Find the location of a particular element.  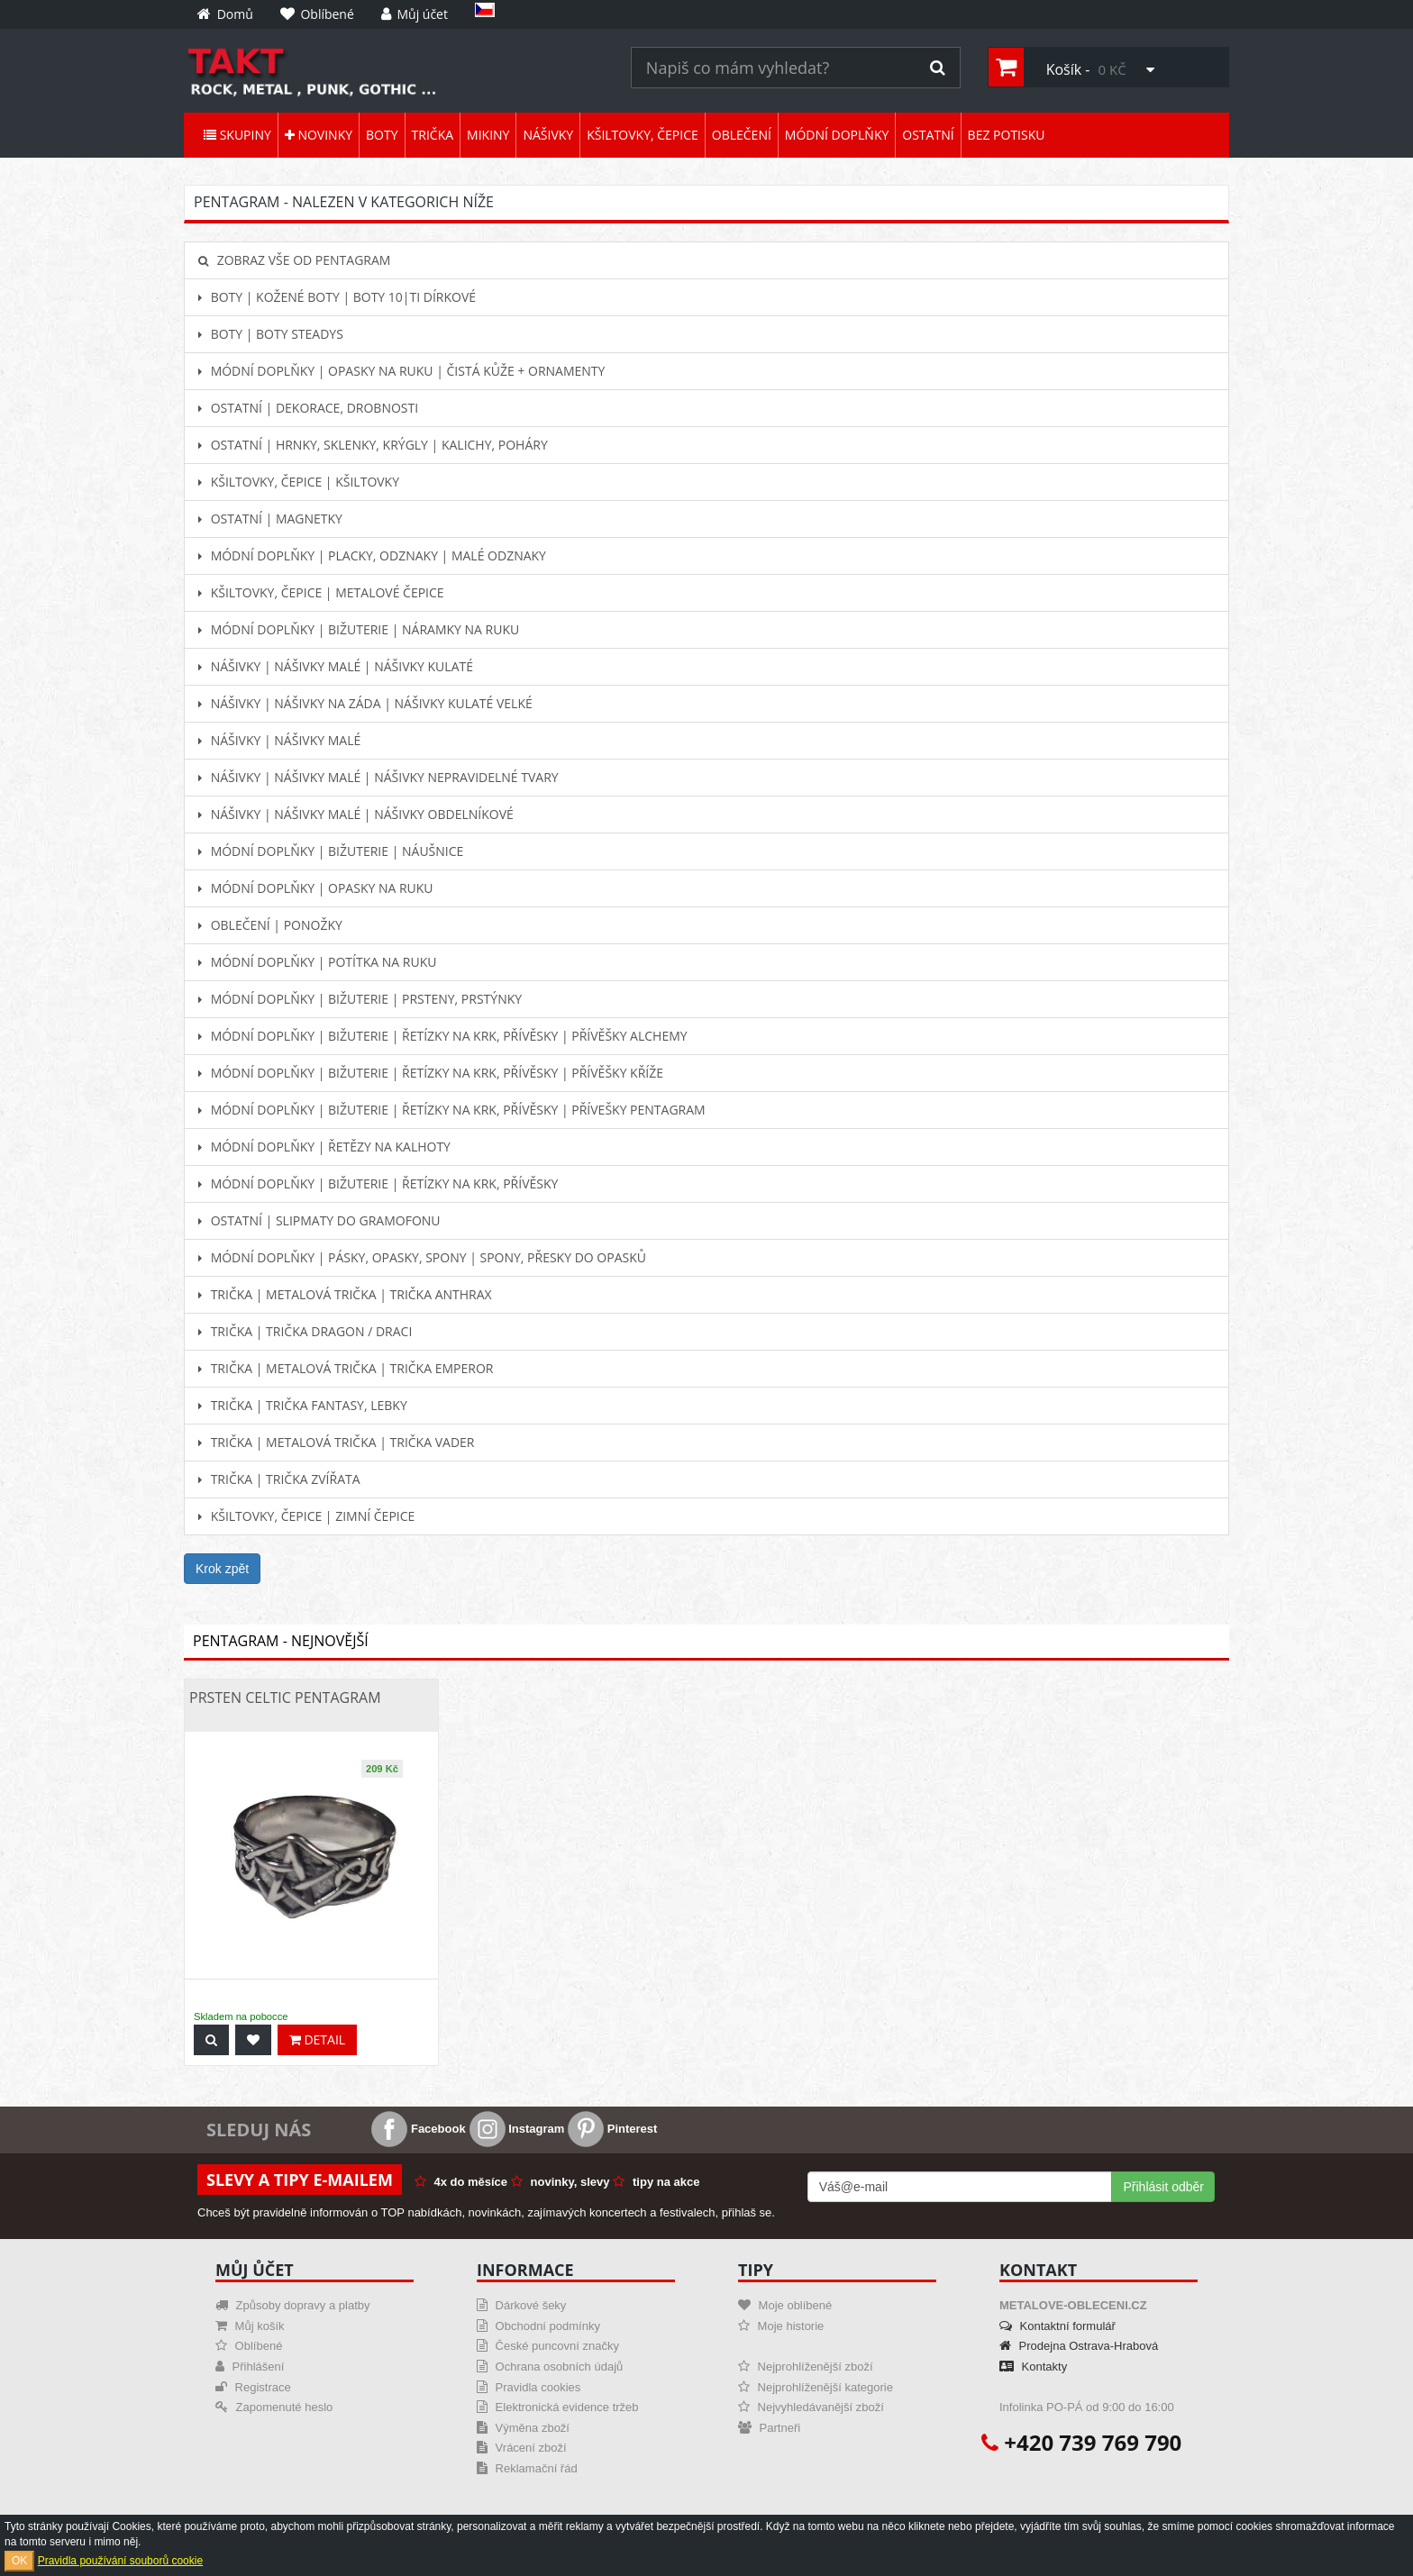

Zobraz vše od Pentagram is located at coordinates (294, 260).